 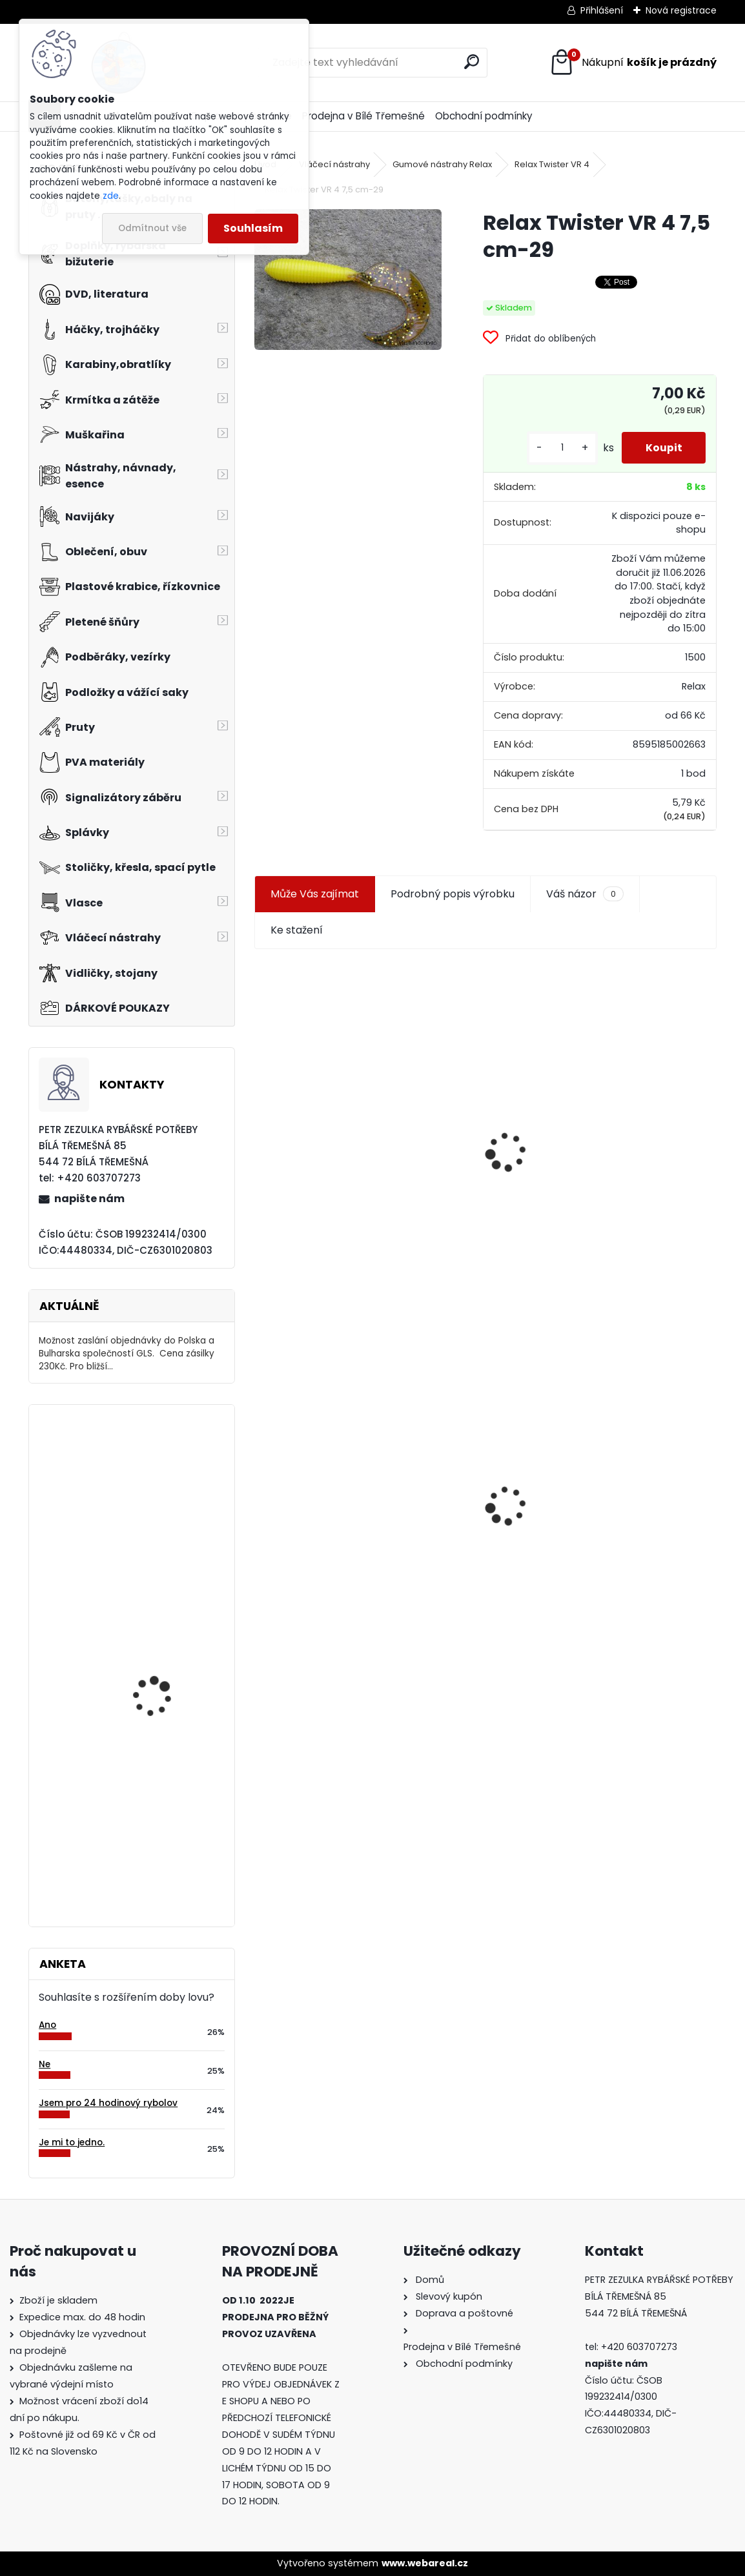 What do you see at coordinates (558, 447) in the screenshot?
I see `[kusy]` at bounding box center [558, 447].